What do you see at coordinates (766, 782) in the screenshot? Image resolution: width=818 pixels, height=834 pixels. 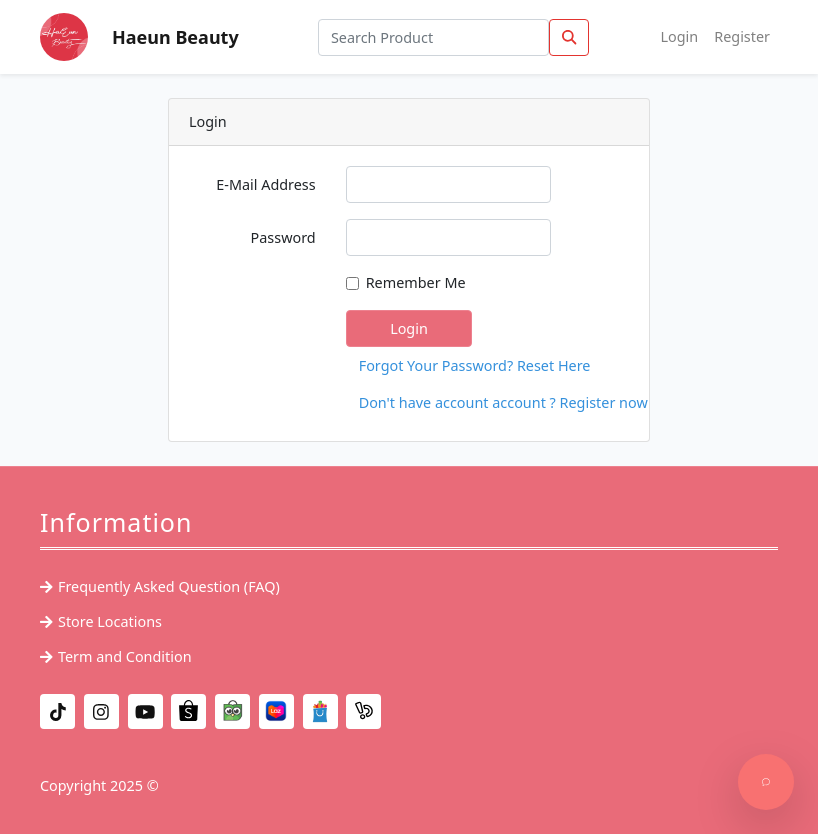 I see `[Support]` at bounding box center [766, 782].